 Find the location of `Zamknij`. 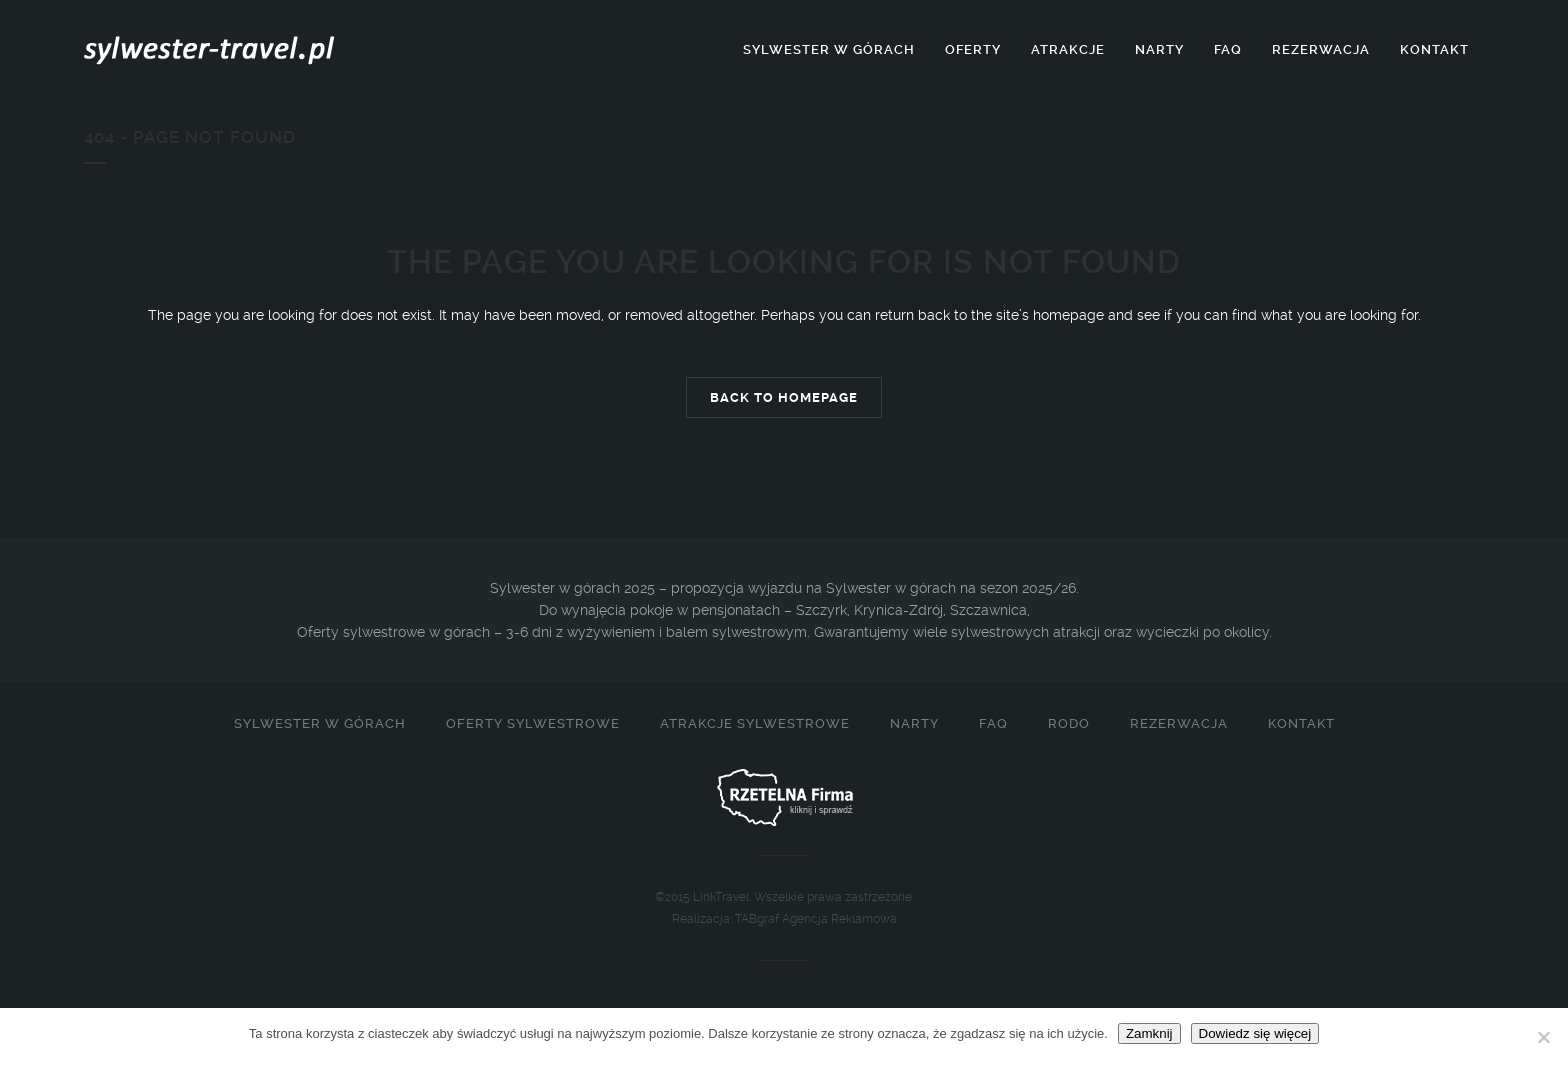

Zamknij is located at coordinates (1149, 1033).